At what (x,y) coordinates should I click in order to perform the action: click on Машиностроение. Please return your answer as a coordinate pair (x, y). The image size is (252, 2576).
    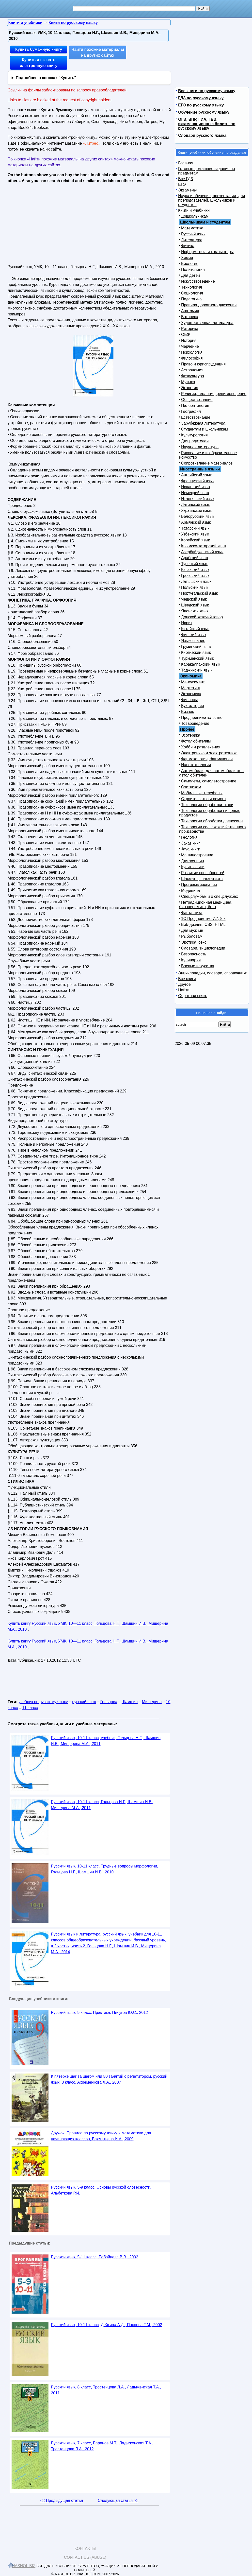
    Looking at the image, I should click on (197, 855).